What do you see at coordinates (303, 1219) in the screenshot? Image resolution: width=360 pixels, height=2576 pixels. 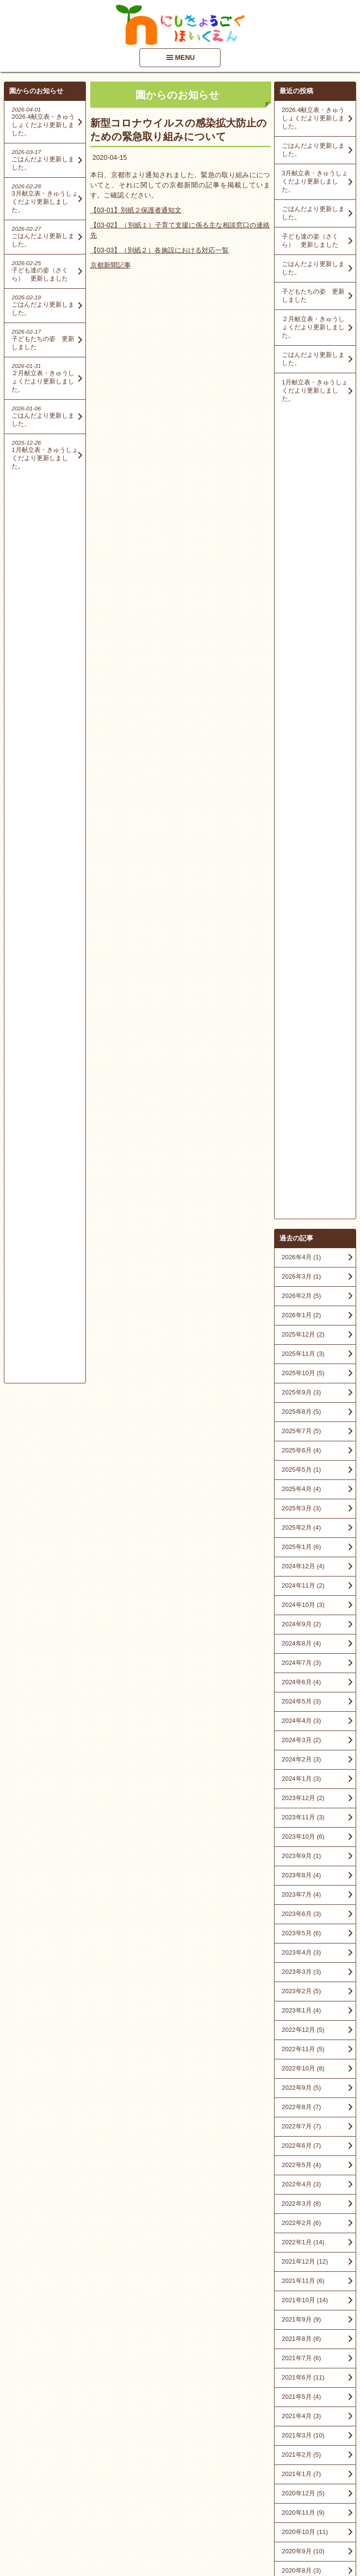 I see `2022年12月` at bounding box center [303, 1219].